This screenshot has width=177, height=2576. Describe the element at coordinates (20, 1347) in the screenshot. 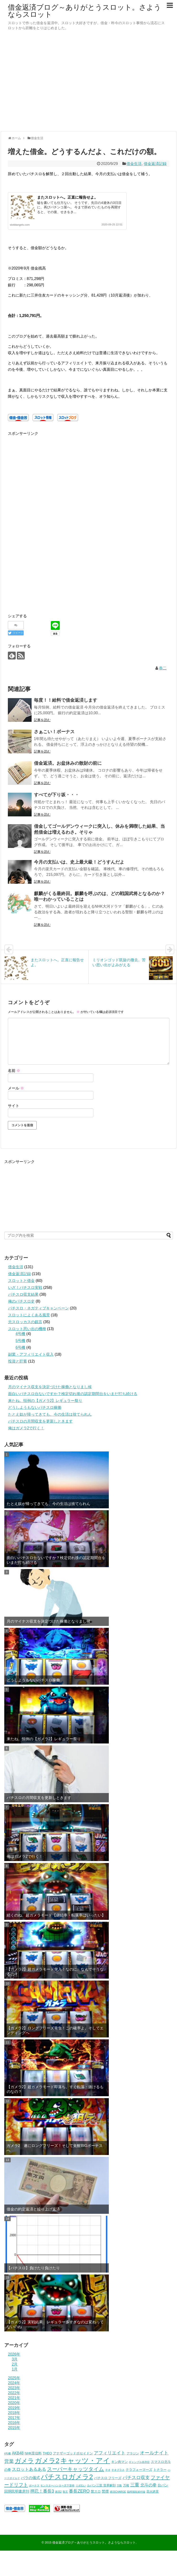

I see `6号機` at that location.